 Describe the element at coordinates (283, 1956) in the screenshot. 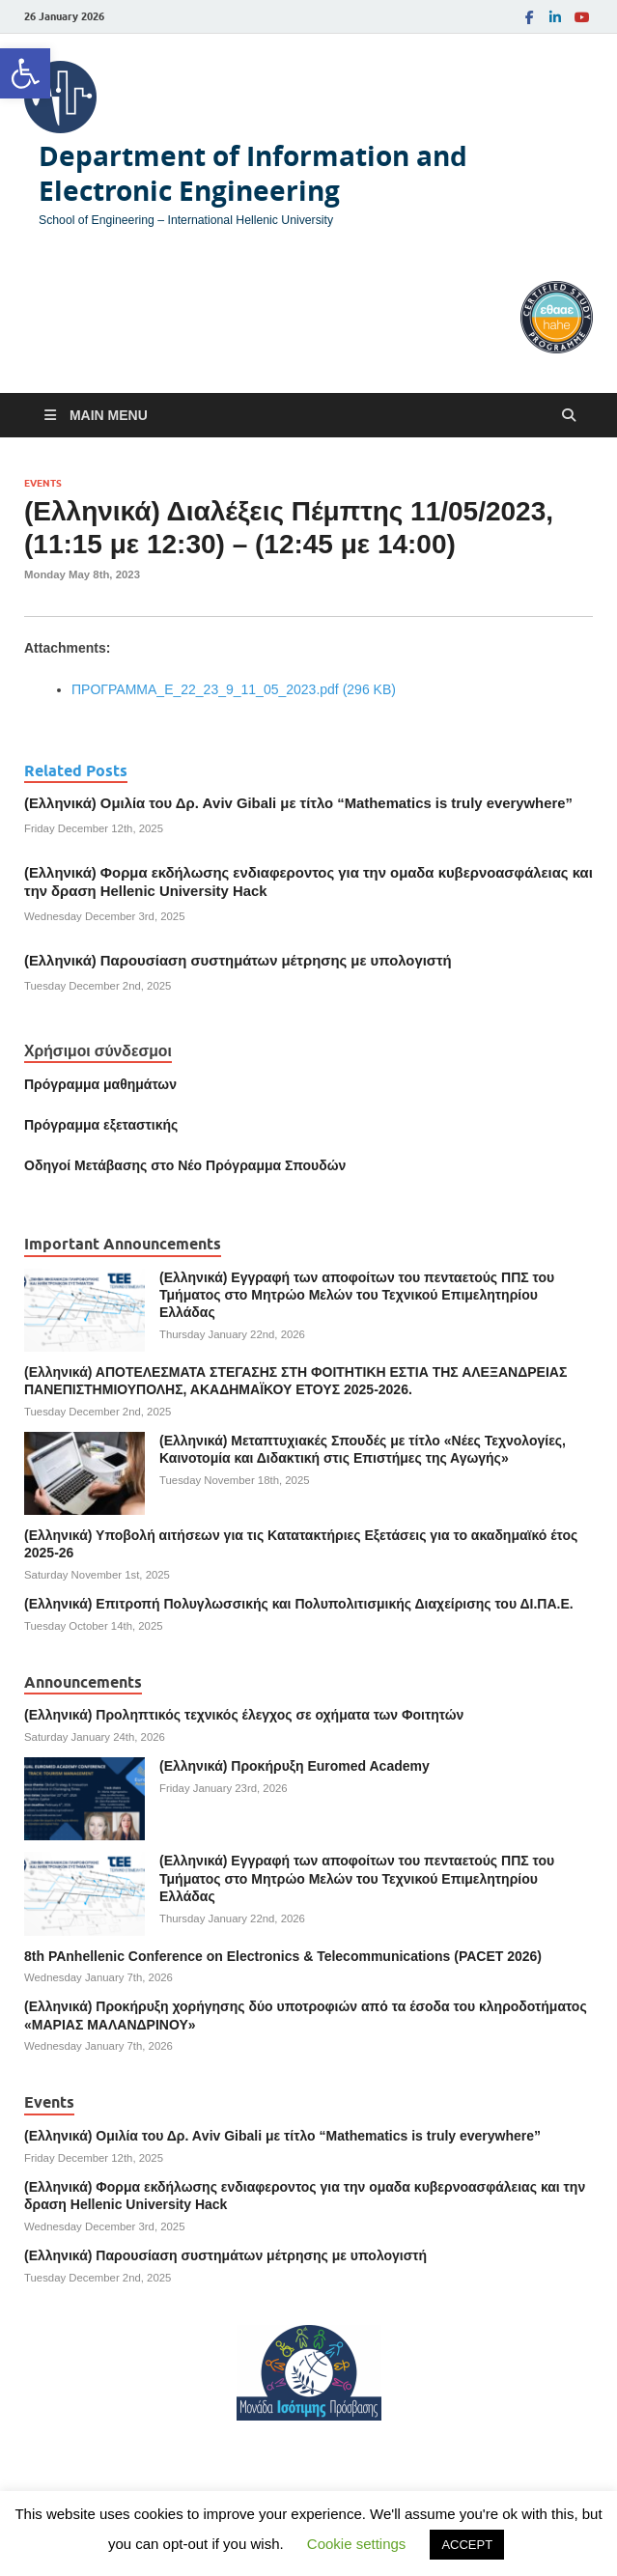

I see `8th PAnhellenic Conference on Electronics & Telecommunications (PACET 2026) [link]` at that location.